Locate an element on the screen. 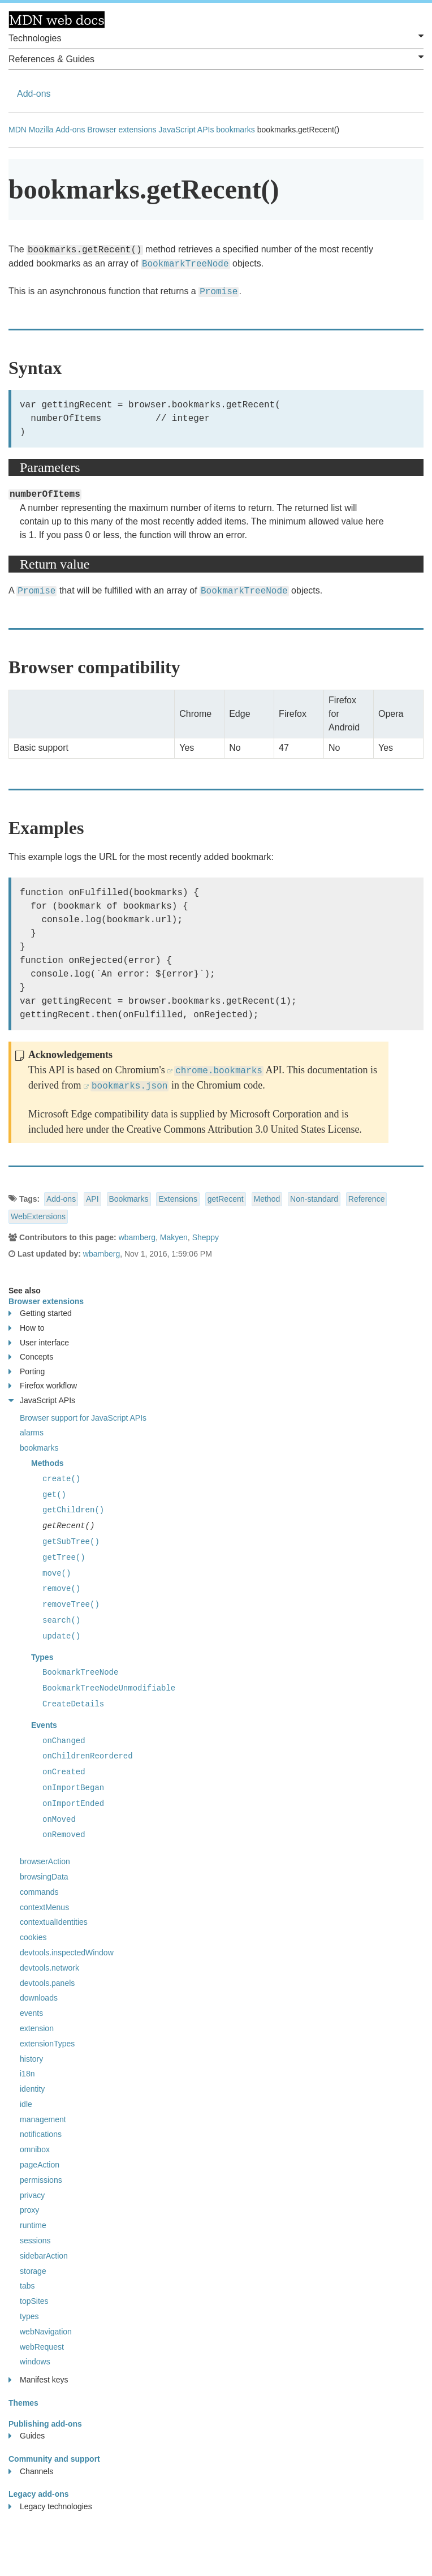  omnibox is located at coordinates (35, 2149).